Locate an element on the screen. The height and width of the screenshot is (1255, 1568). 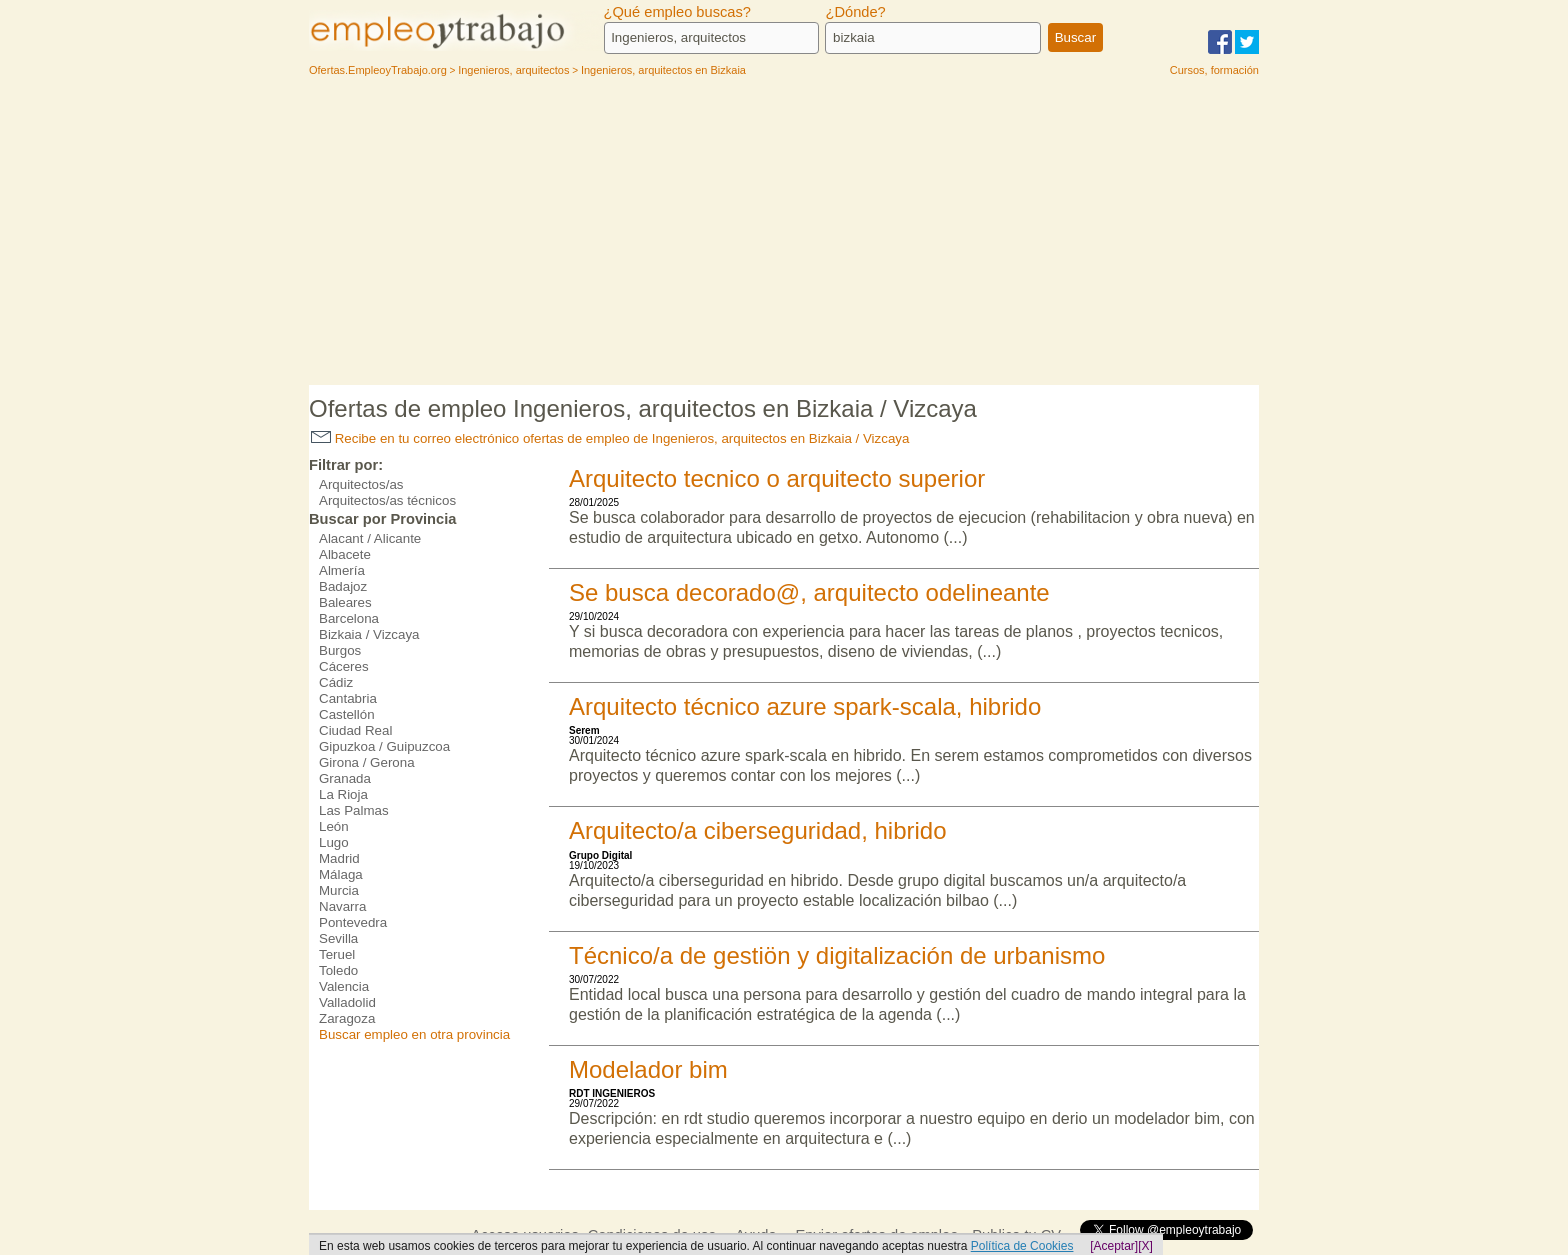
Málaga is located at coordinates (341, 874).